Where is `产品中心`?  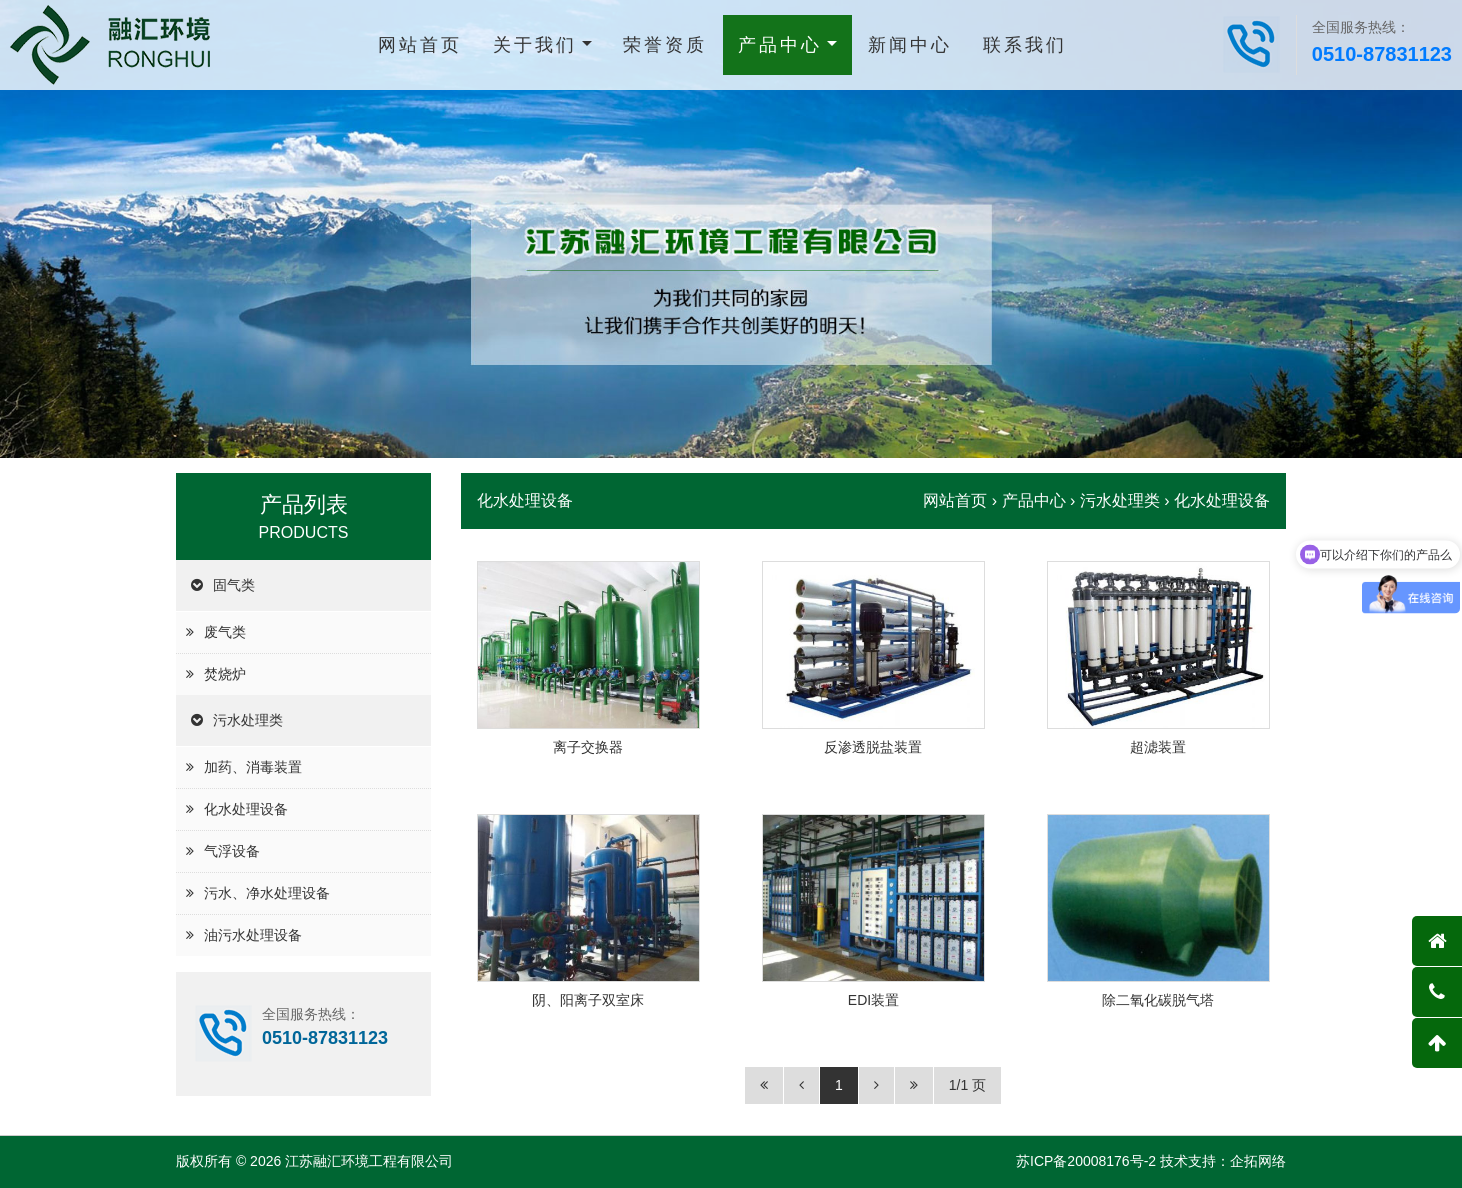 产品中心 is located at coordinates (780, 45).